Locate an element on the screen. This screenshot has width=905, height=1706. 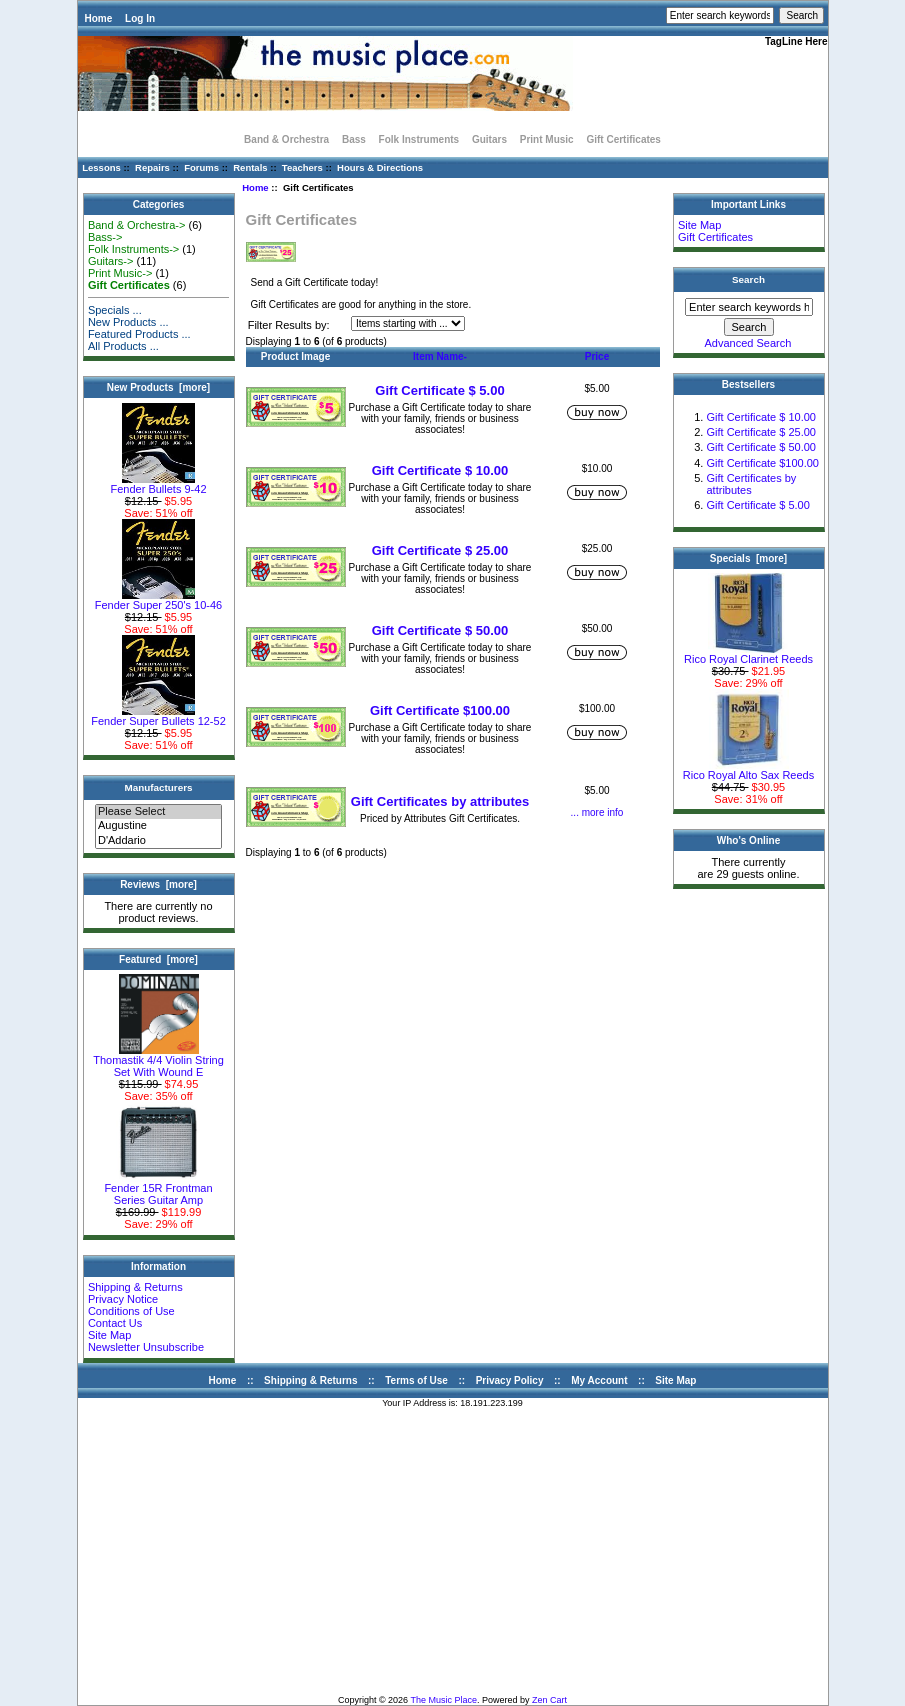
Gift Certificate $100.00 is located at coordinates (440, 710).